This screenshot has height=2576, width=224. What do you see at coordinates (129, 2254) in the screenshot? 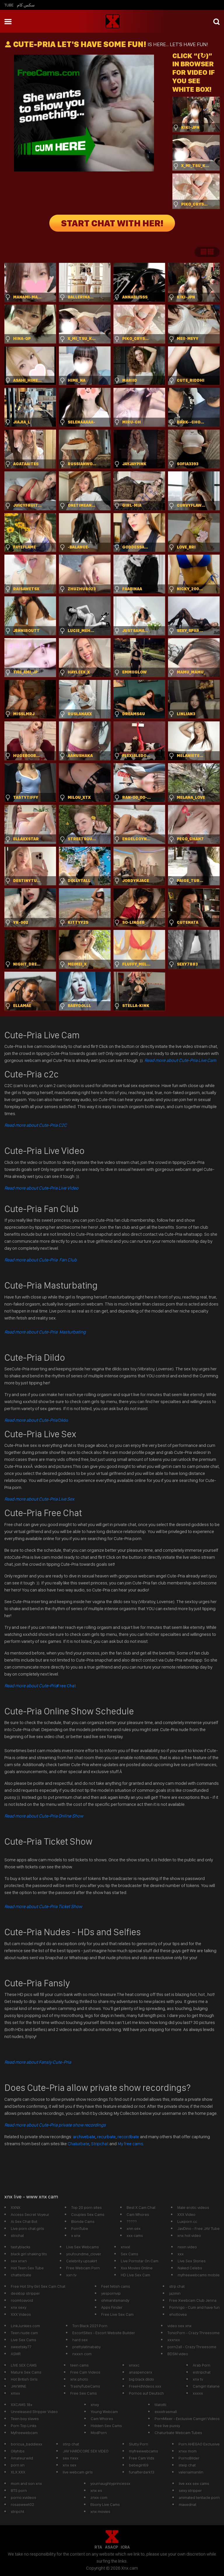
I see `Sex Cams` at bounding box center [129, 2254].